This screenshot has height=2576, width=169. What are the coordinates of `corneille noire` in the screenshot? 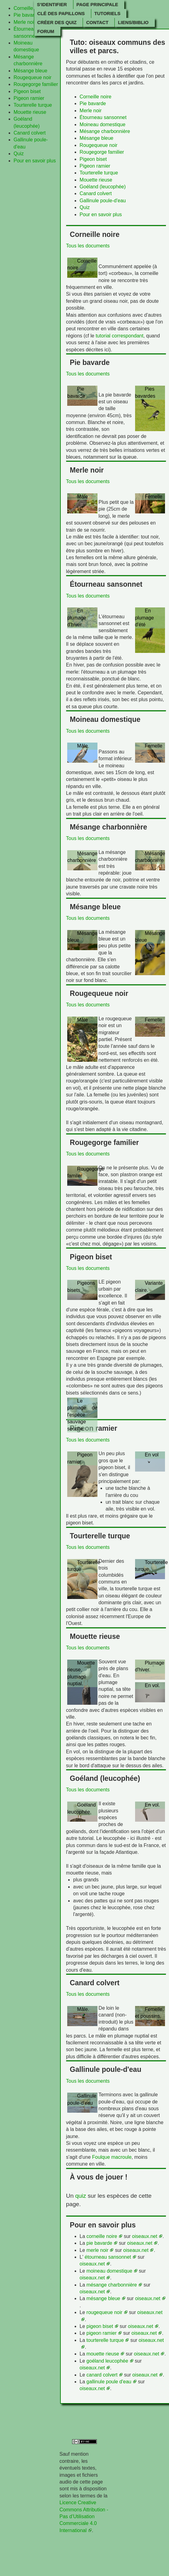 It's located at (101, 2236).